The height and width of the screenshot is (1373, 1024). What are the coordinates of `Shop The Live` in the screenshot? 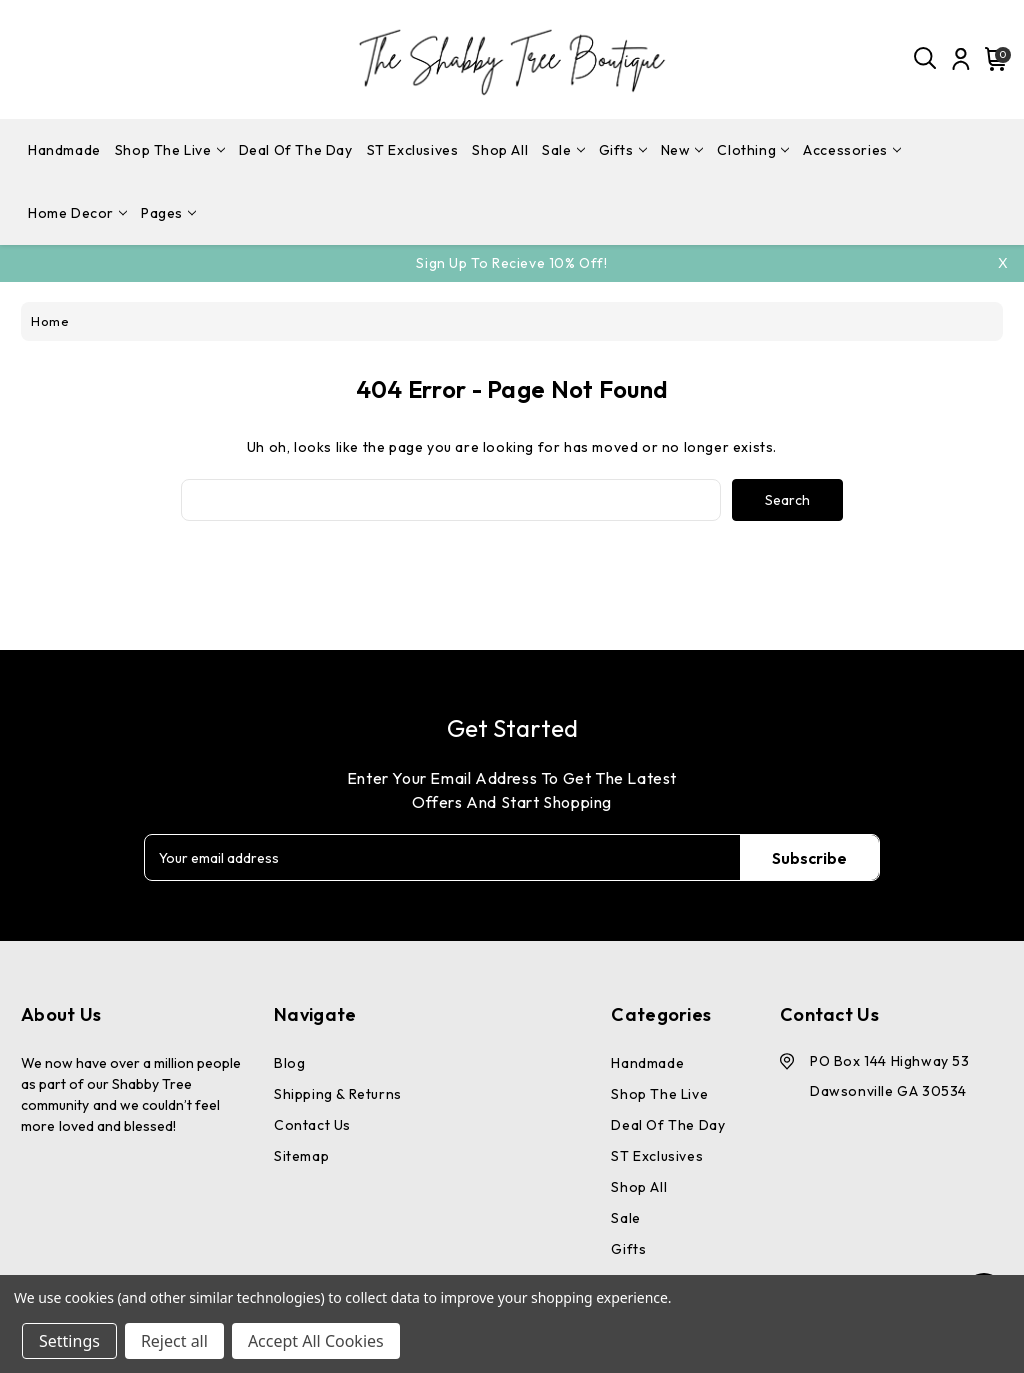 It's located at (170, 150).